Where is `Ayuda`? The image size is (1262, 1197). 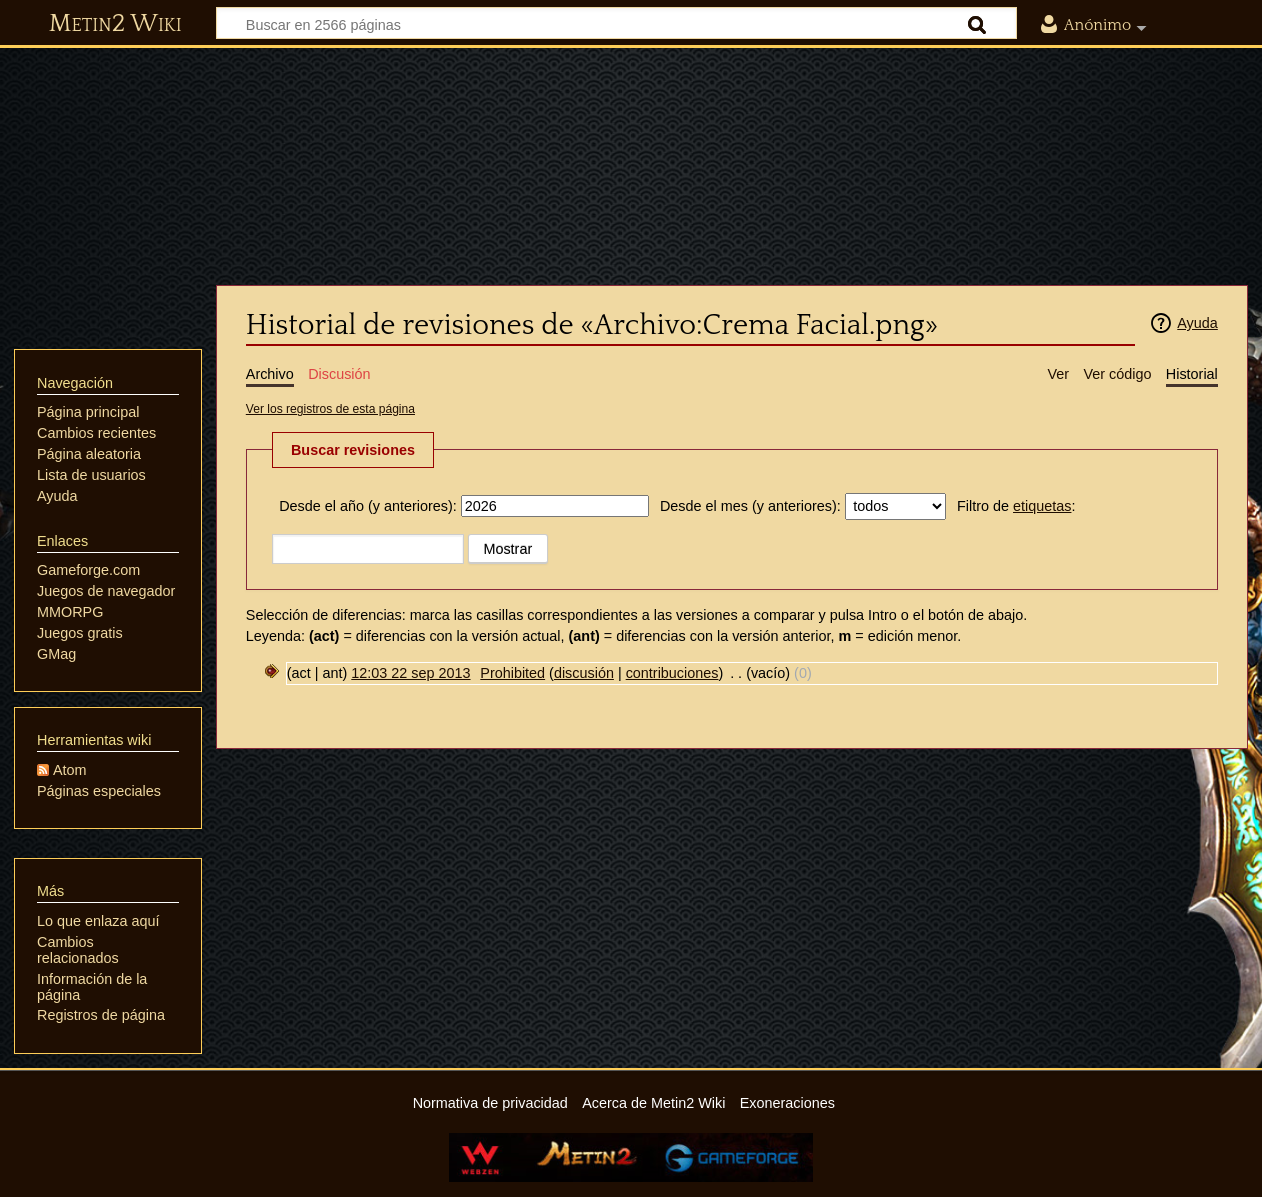
Ayuda is located at coordinates (1197, 323).